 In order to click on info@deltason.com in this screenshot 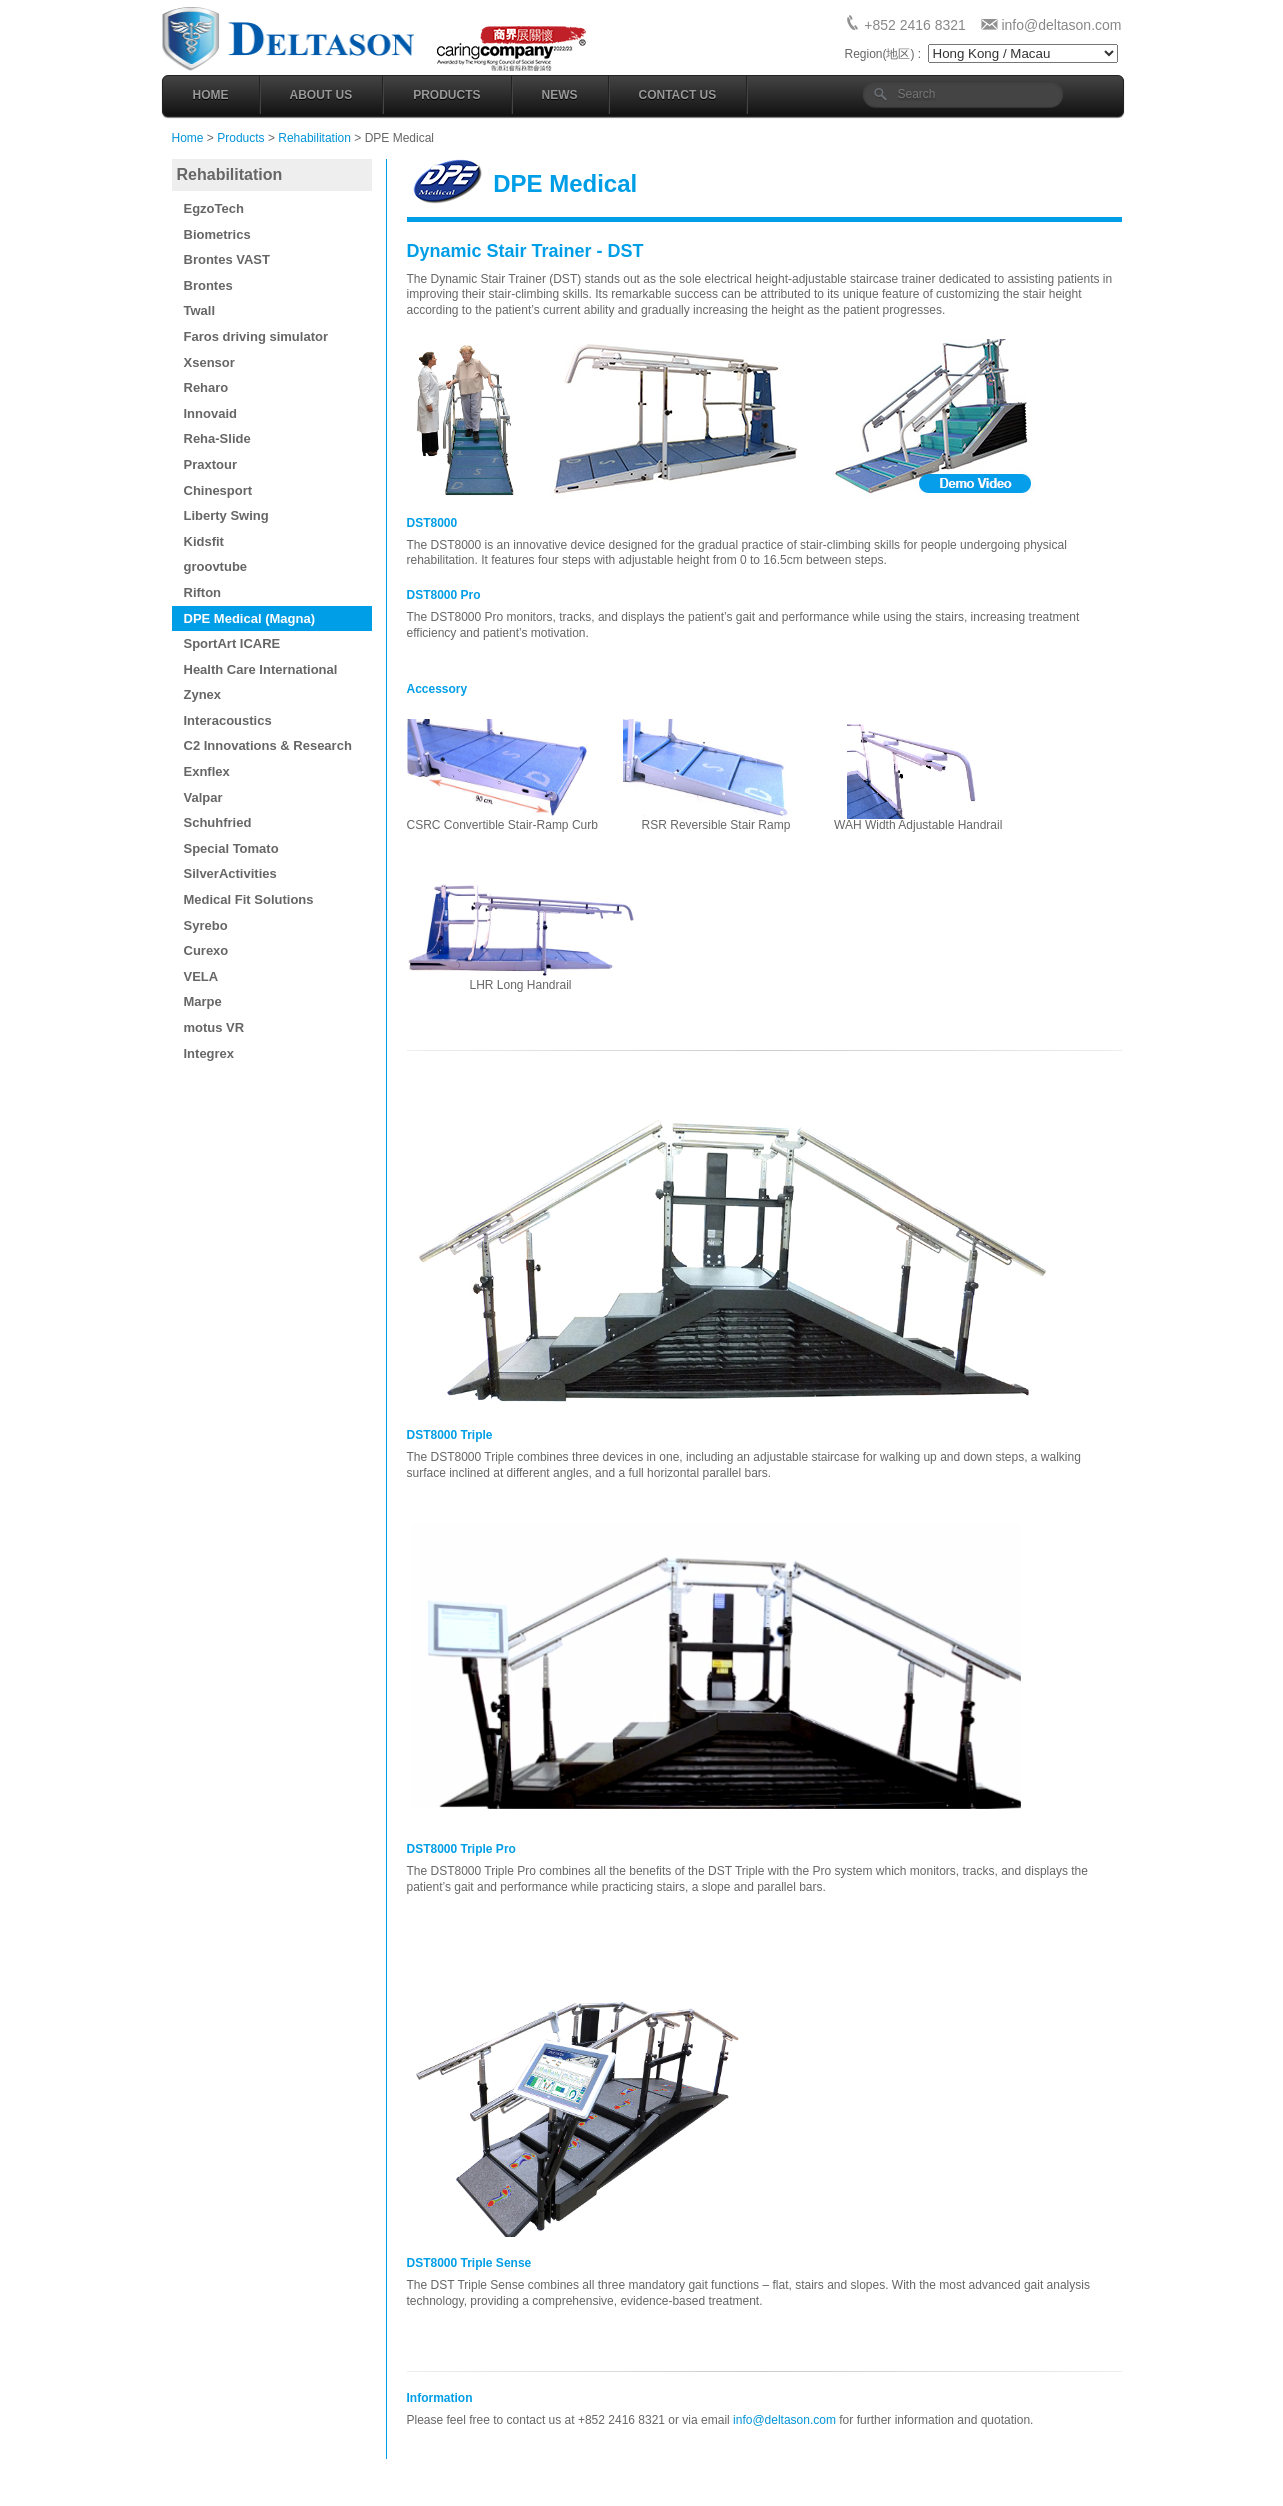, I will do `click(1061, 25)`.